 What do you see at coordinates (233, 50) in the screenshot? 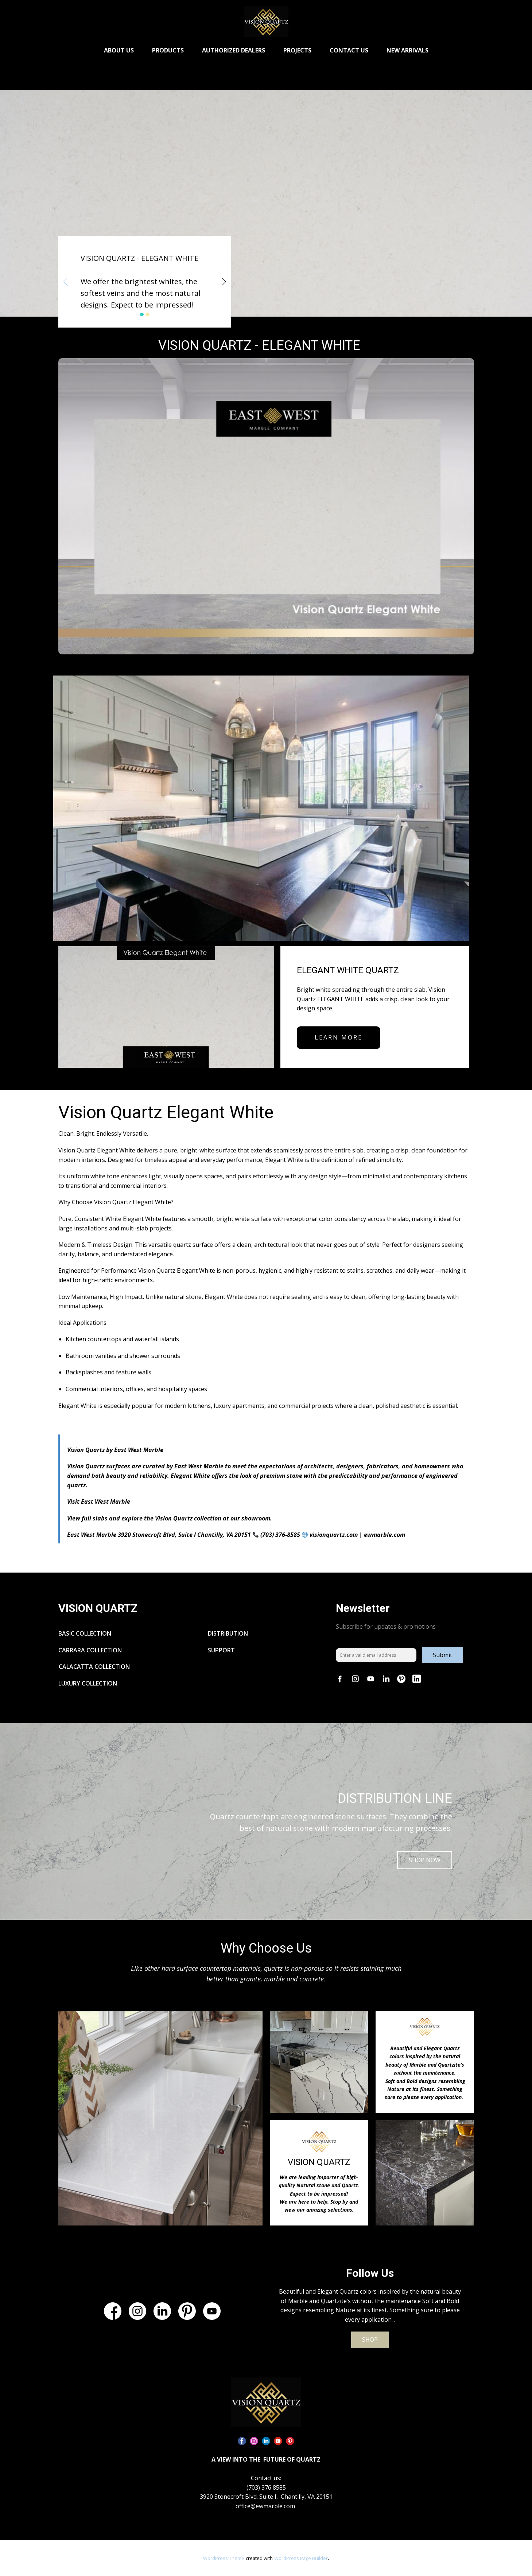
I see `AUTHORIZED DEALERS` at bounding box center [233, 50].